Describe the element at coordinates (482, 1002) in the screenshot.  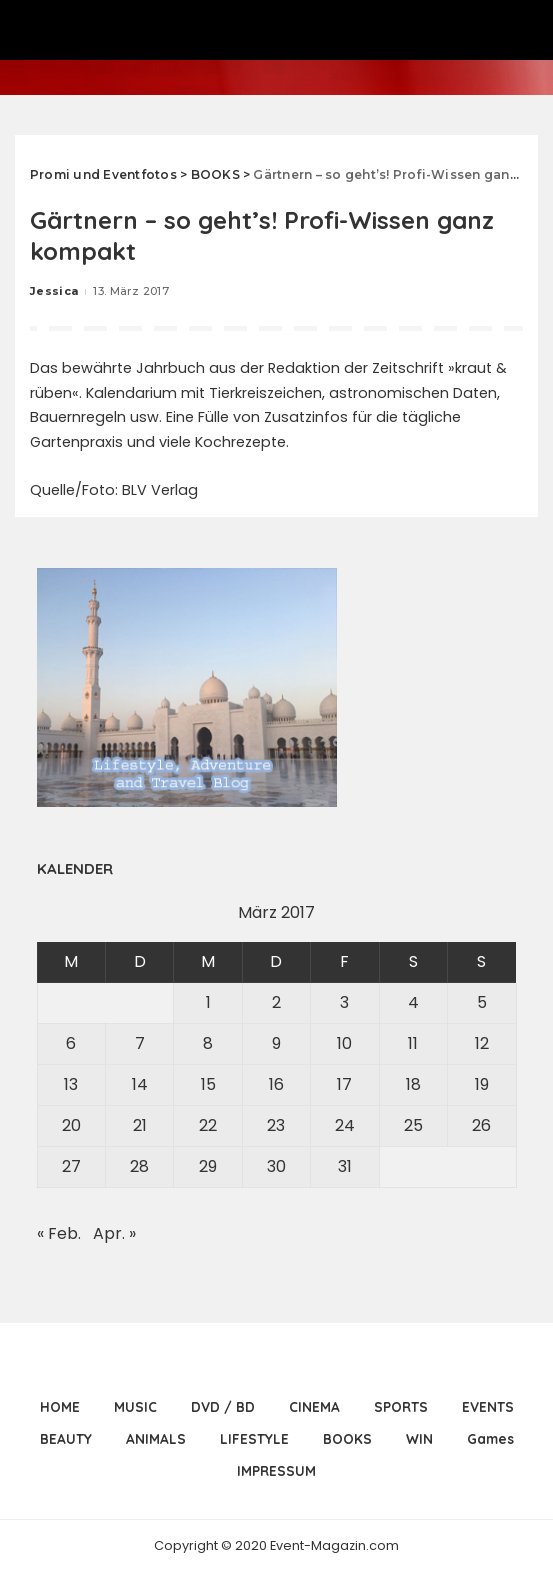
I see `5 [Beiträge veröffentlicht am 5. March 2017]` at that location.